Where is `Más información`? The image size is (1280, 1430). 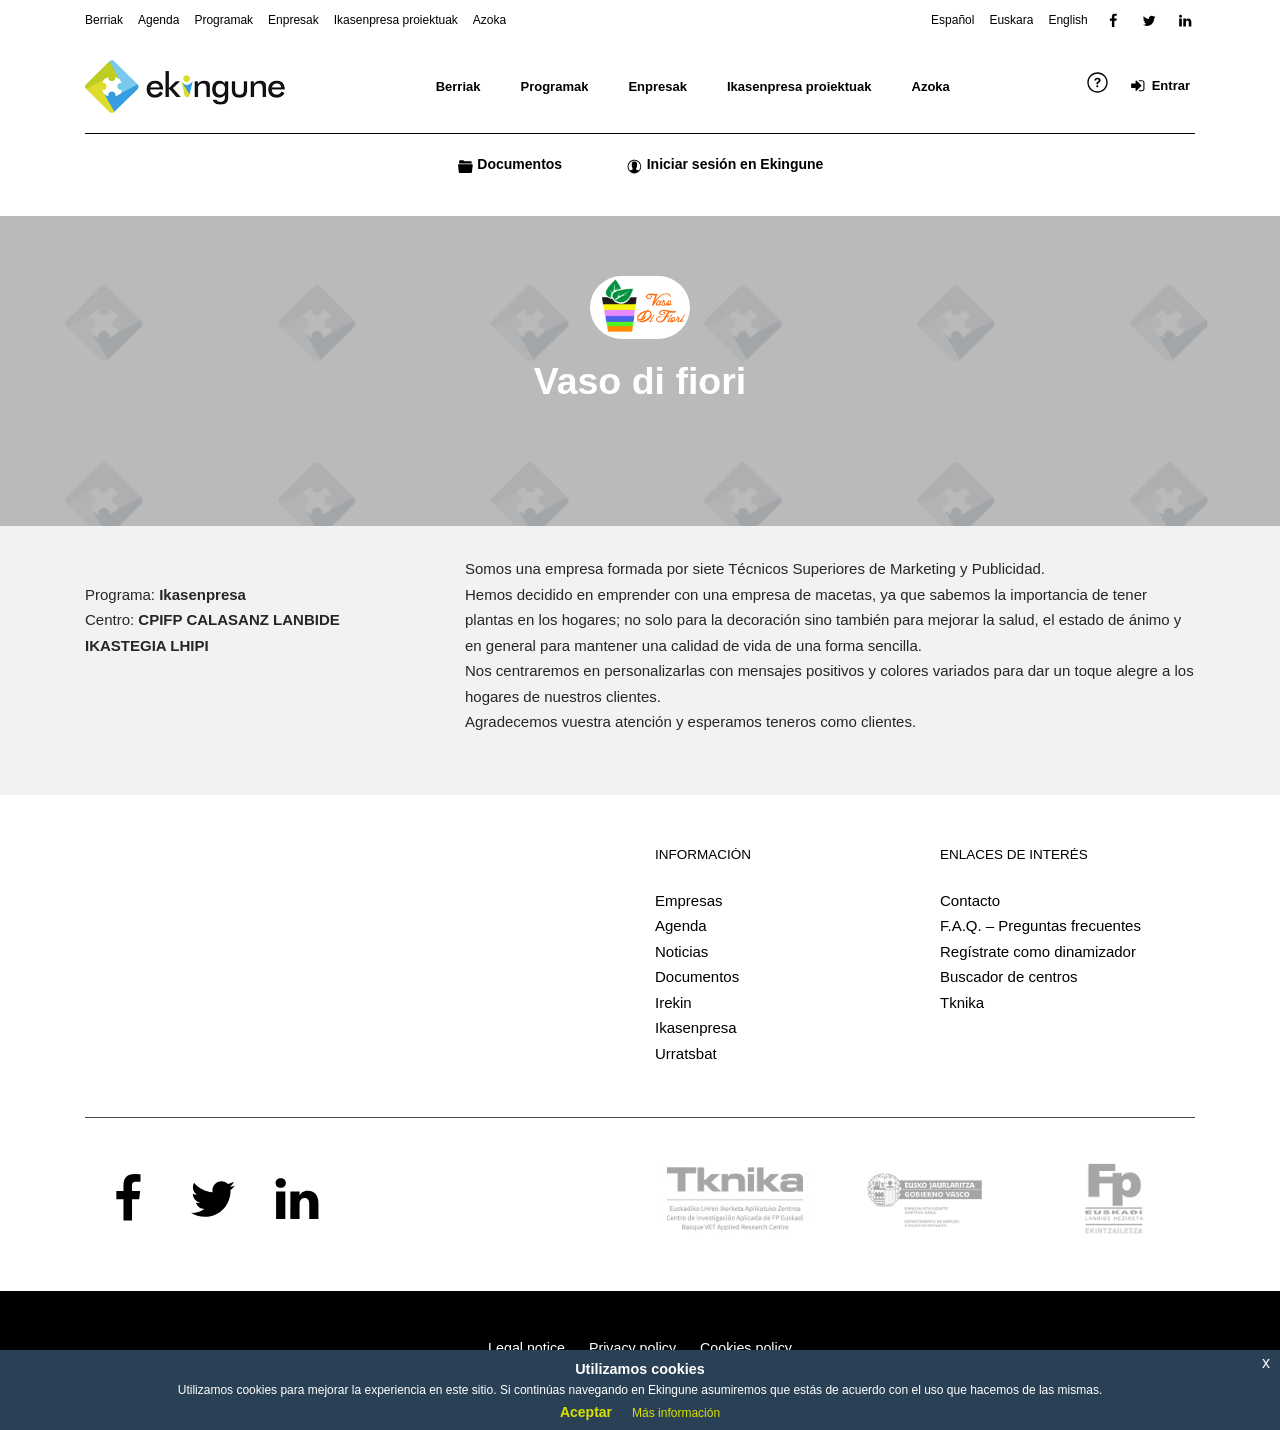 Más información is located at coordinates (676, 1413).